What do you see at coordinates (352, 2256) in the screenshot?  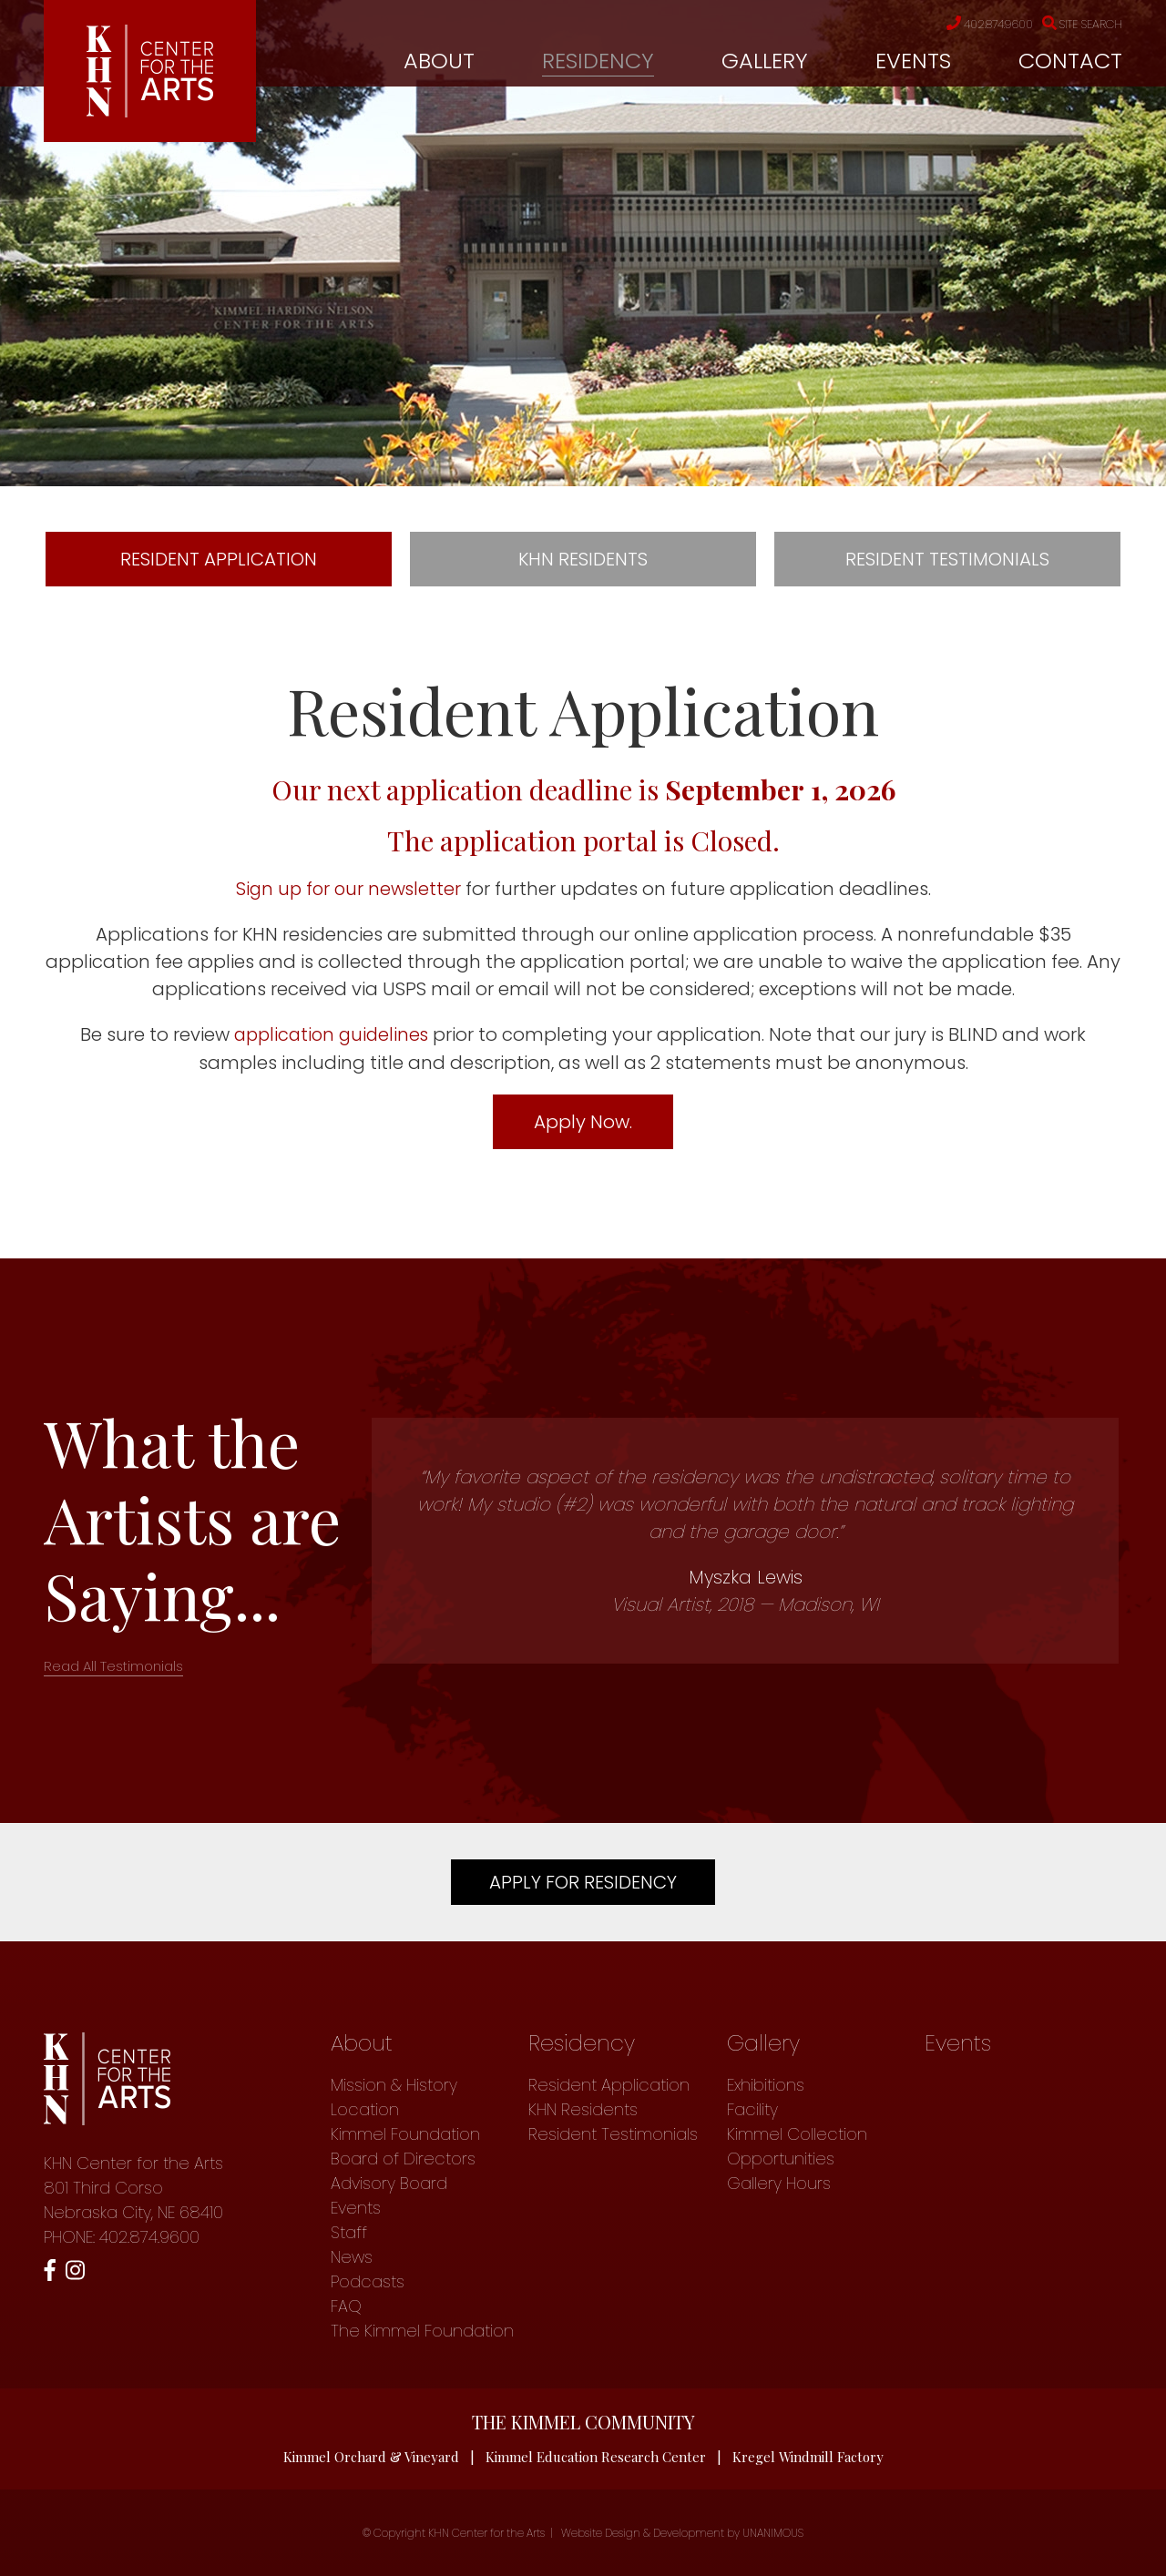 I see `News` at bounding box center [352, 2256].